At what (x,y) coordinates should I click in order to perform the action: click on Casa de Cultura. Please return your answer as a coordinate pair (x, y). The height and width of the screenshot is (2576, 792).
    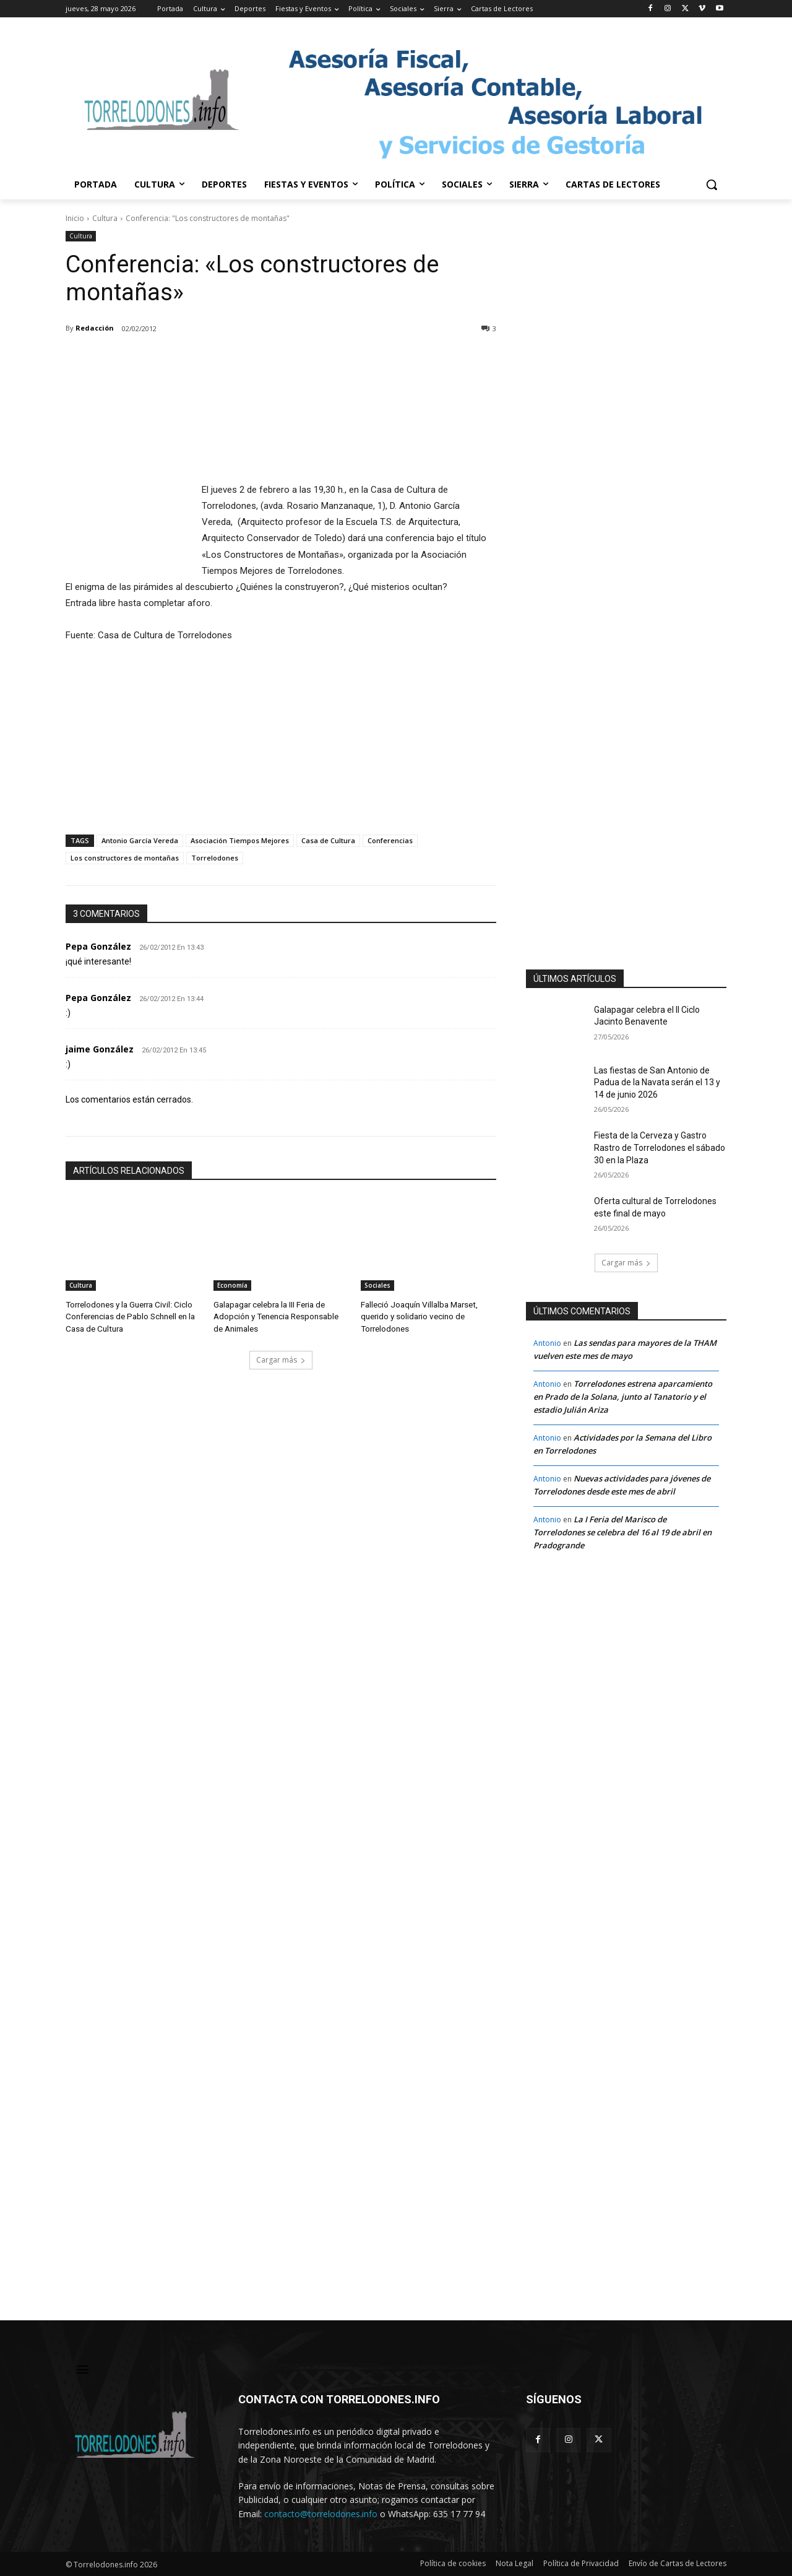
    Looking at the image, I should click on (328, 840).